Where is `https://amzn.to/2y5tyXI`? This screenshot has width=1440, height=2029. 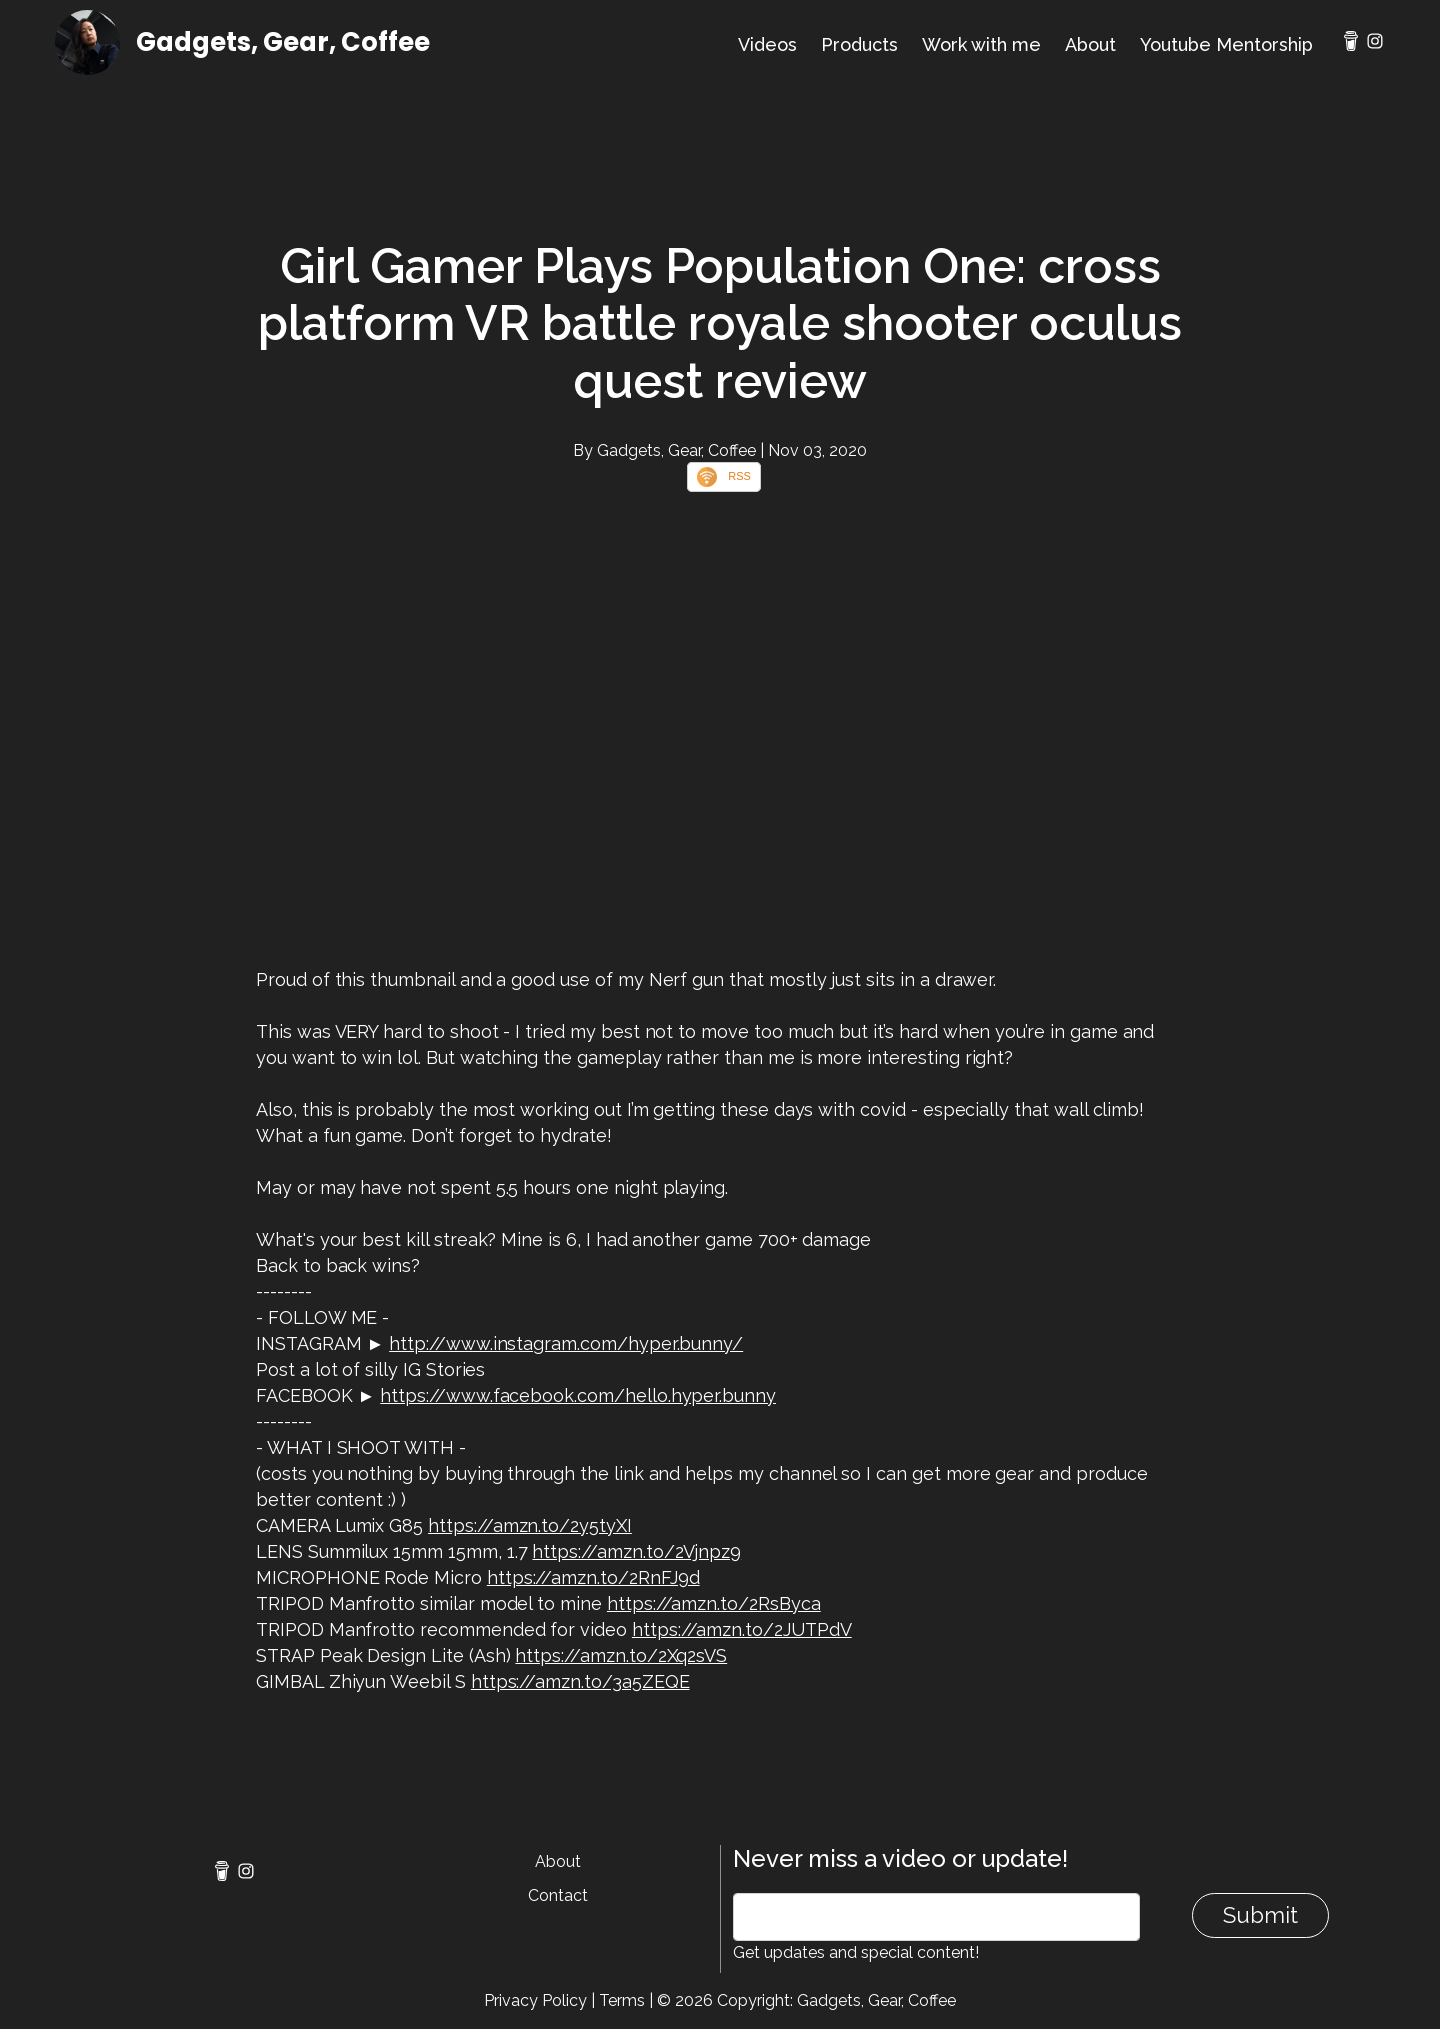 https://amzn.to/2y5tyXI is located at coordinates (530, 1525).